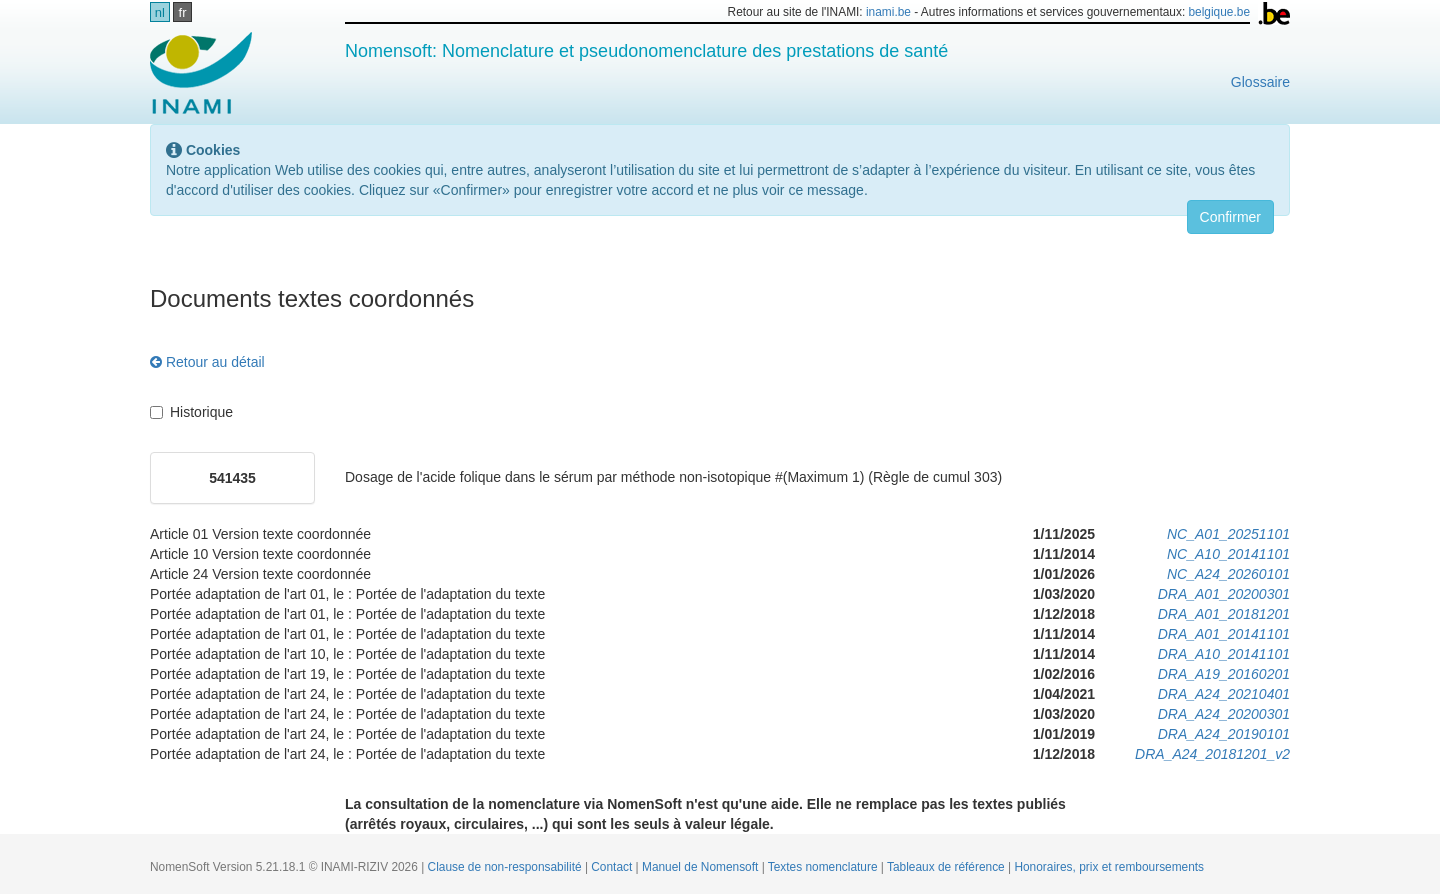 This screenshot has width=1440, height=894. Describe the element at coordinates (191, 412) in the screenshot. I see `Historique` at that location.